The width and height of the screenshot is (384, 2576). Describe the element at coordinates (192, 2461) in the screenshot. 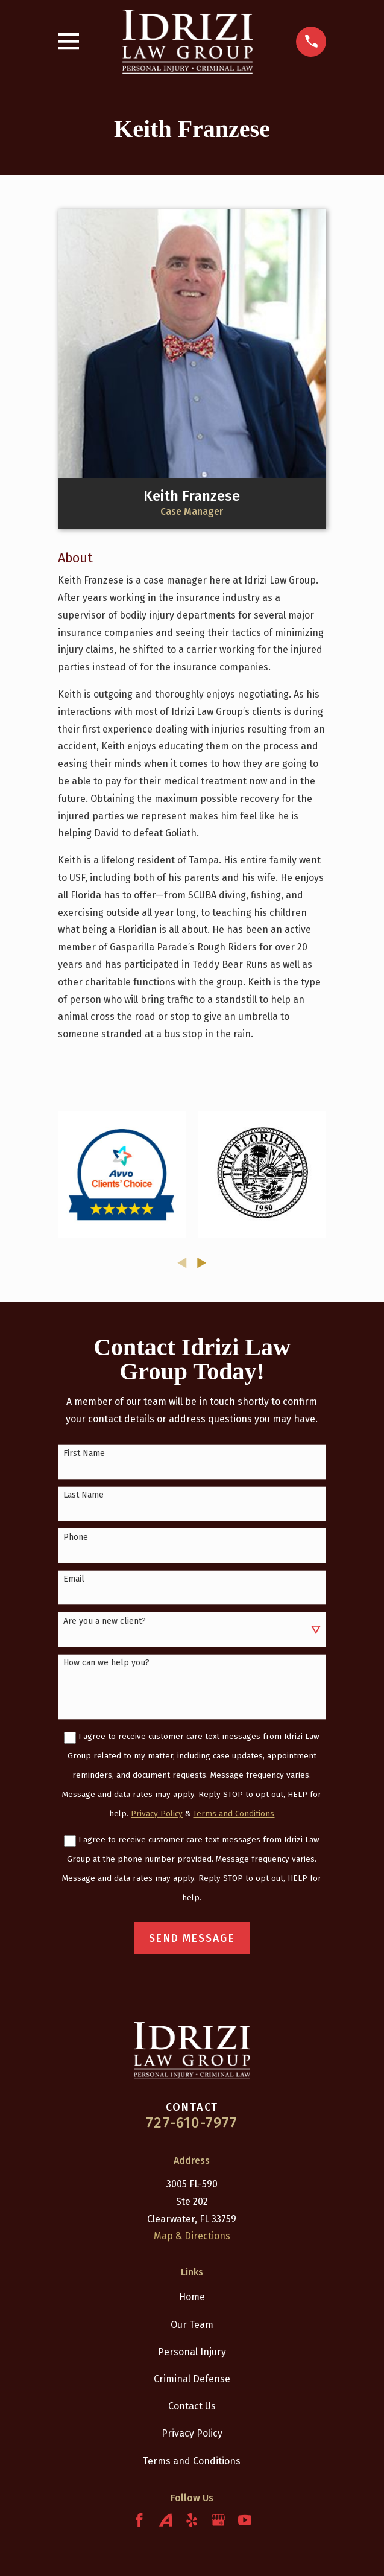

I see `Terms and Conditions` at that location.